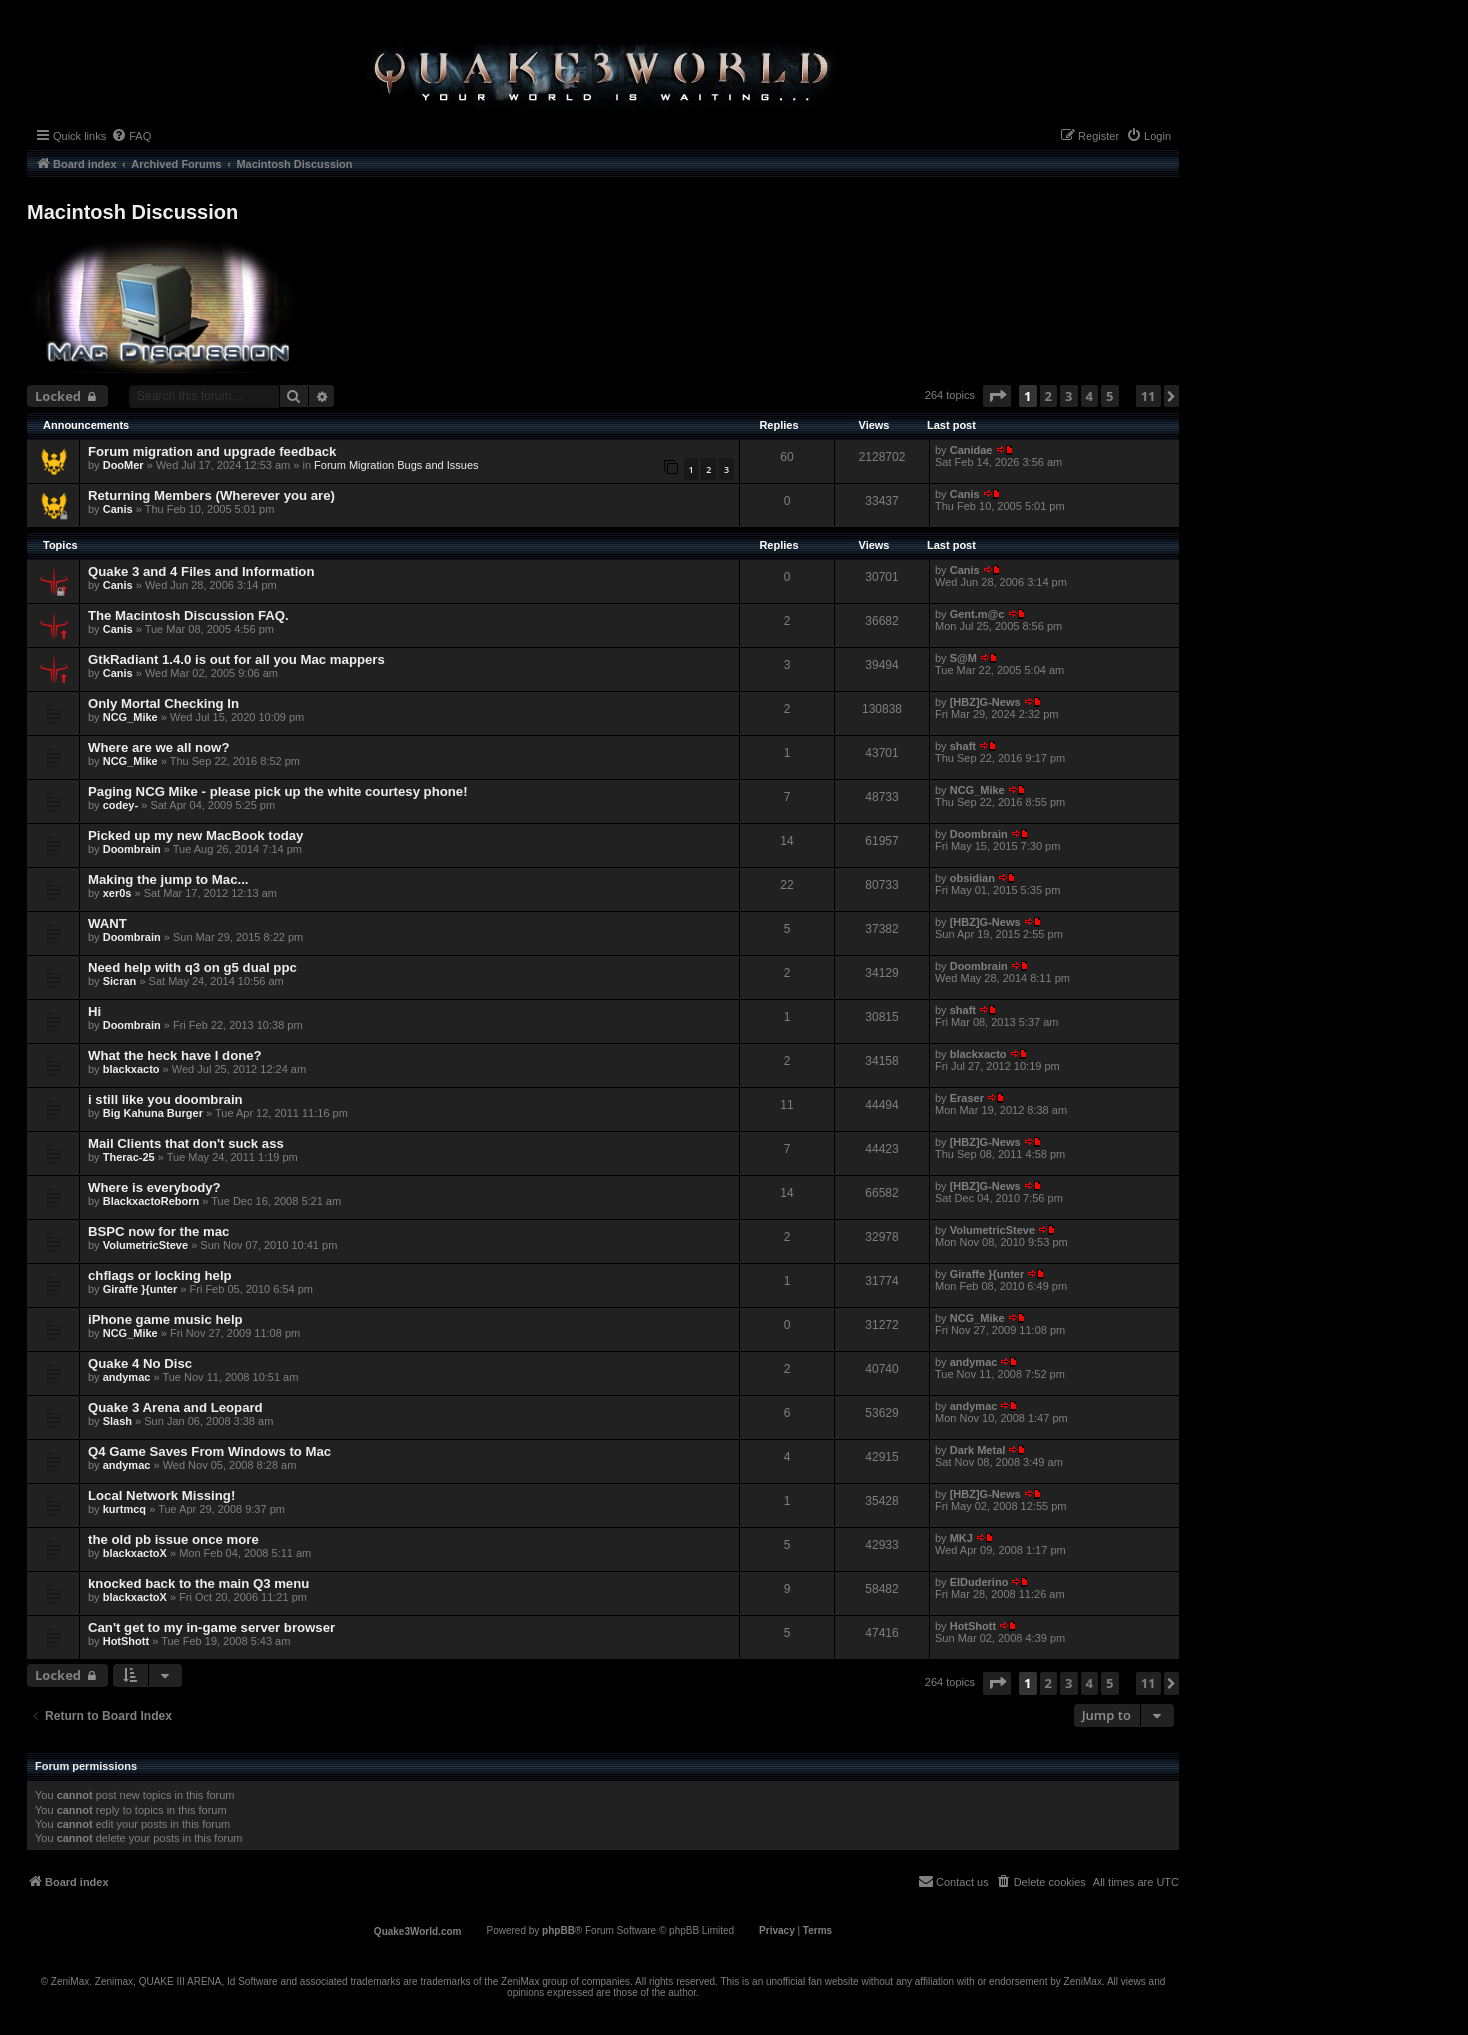 Image resolution: width=1468 pixels, height=2035 pixels. What do you see at coordinates (153, 1113) in the screenshot?
I see `Big Kahuna Burger` at bounding box center [153, 1113].